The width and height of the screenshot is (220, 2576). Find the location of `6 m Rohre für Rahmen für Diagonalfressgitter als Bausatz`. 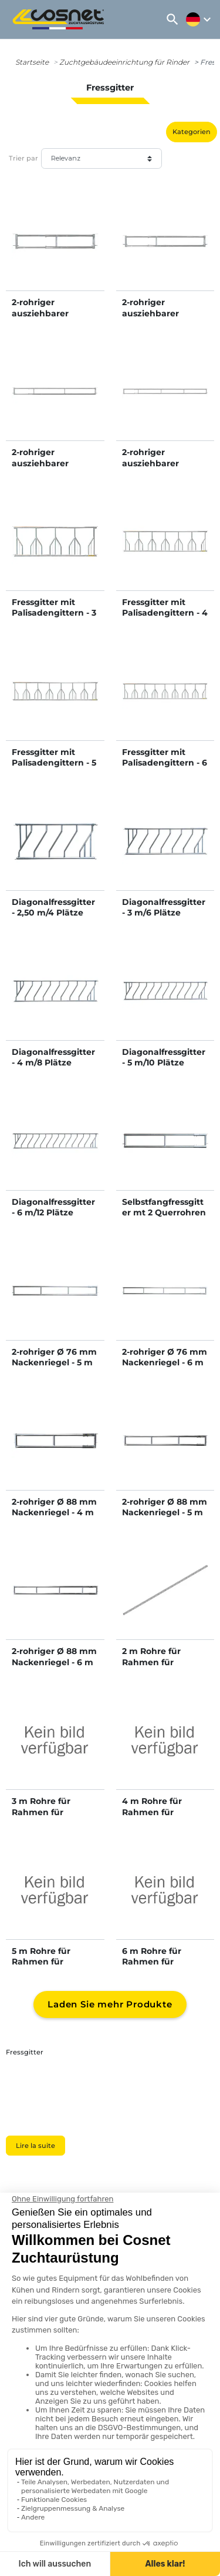

6 m Rohre für Rahmen für Diagonalfressgitter als Bausatz is located at coordinates (163, 1967).